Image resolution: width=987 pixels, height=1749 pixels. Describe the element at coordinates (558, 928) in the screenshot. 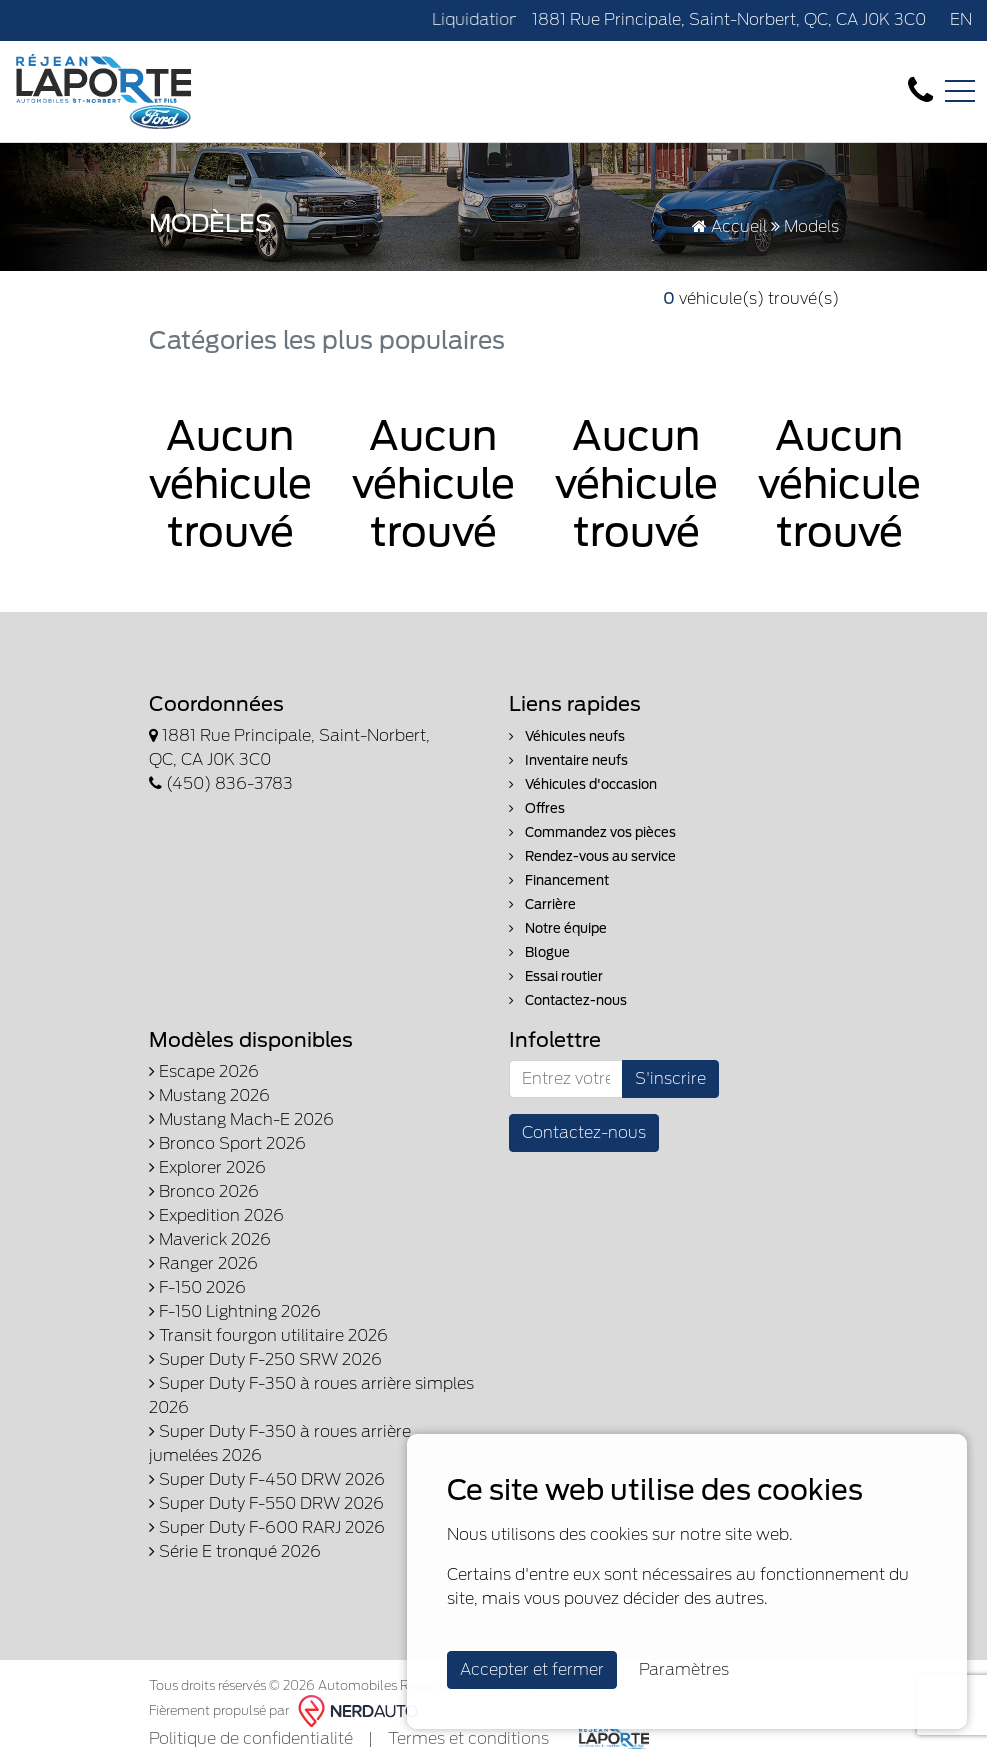

I see `Notre équipe` at that location.